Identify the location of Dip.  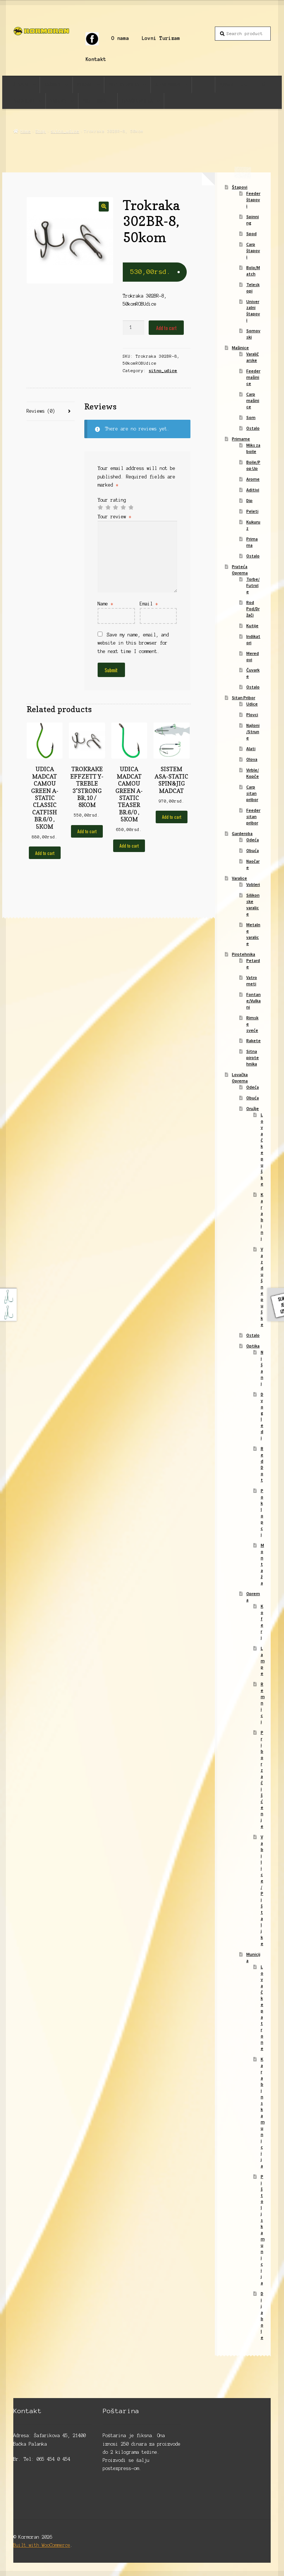
(249, 500).